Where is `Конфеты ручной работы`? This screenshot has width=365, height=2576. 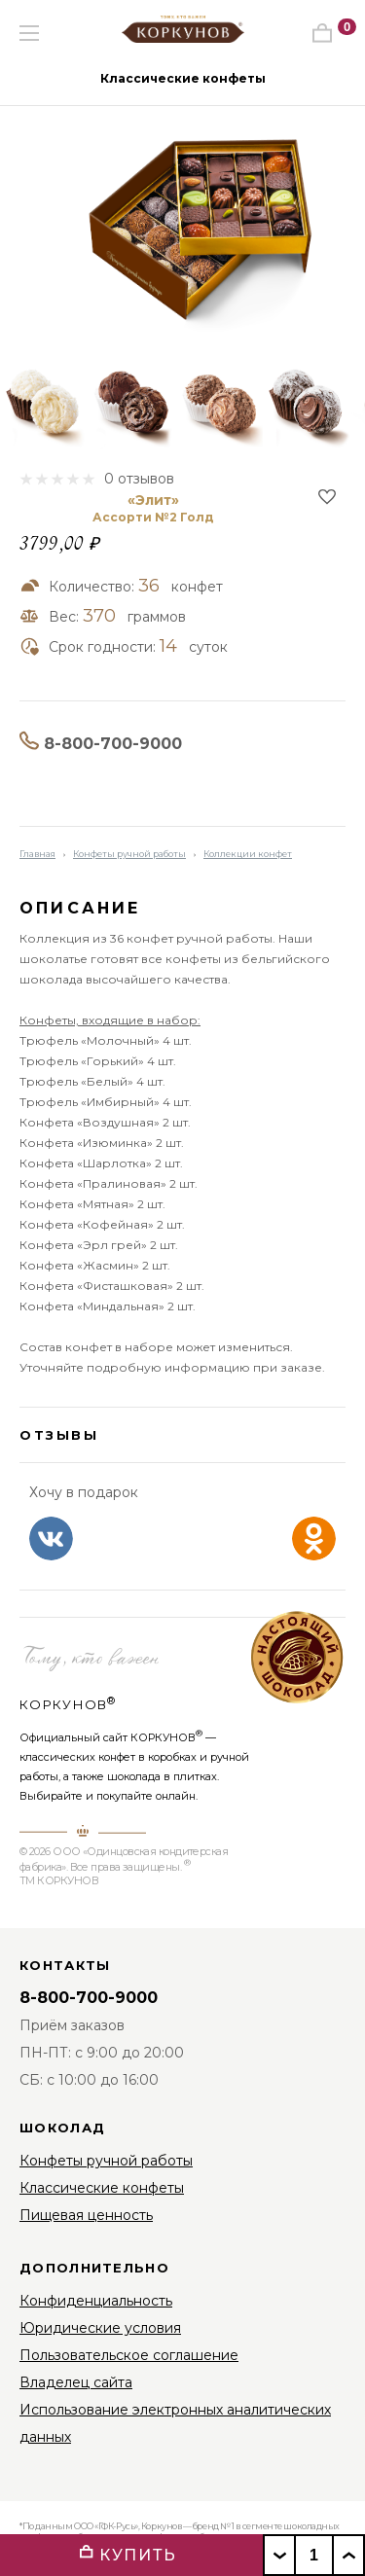
Конфеты ручной работы is located at coordinates (129, 853).